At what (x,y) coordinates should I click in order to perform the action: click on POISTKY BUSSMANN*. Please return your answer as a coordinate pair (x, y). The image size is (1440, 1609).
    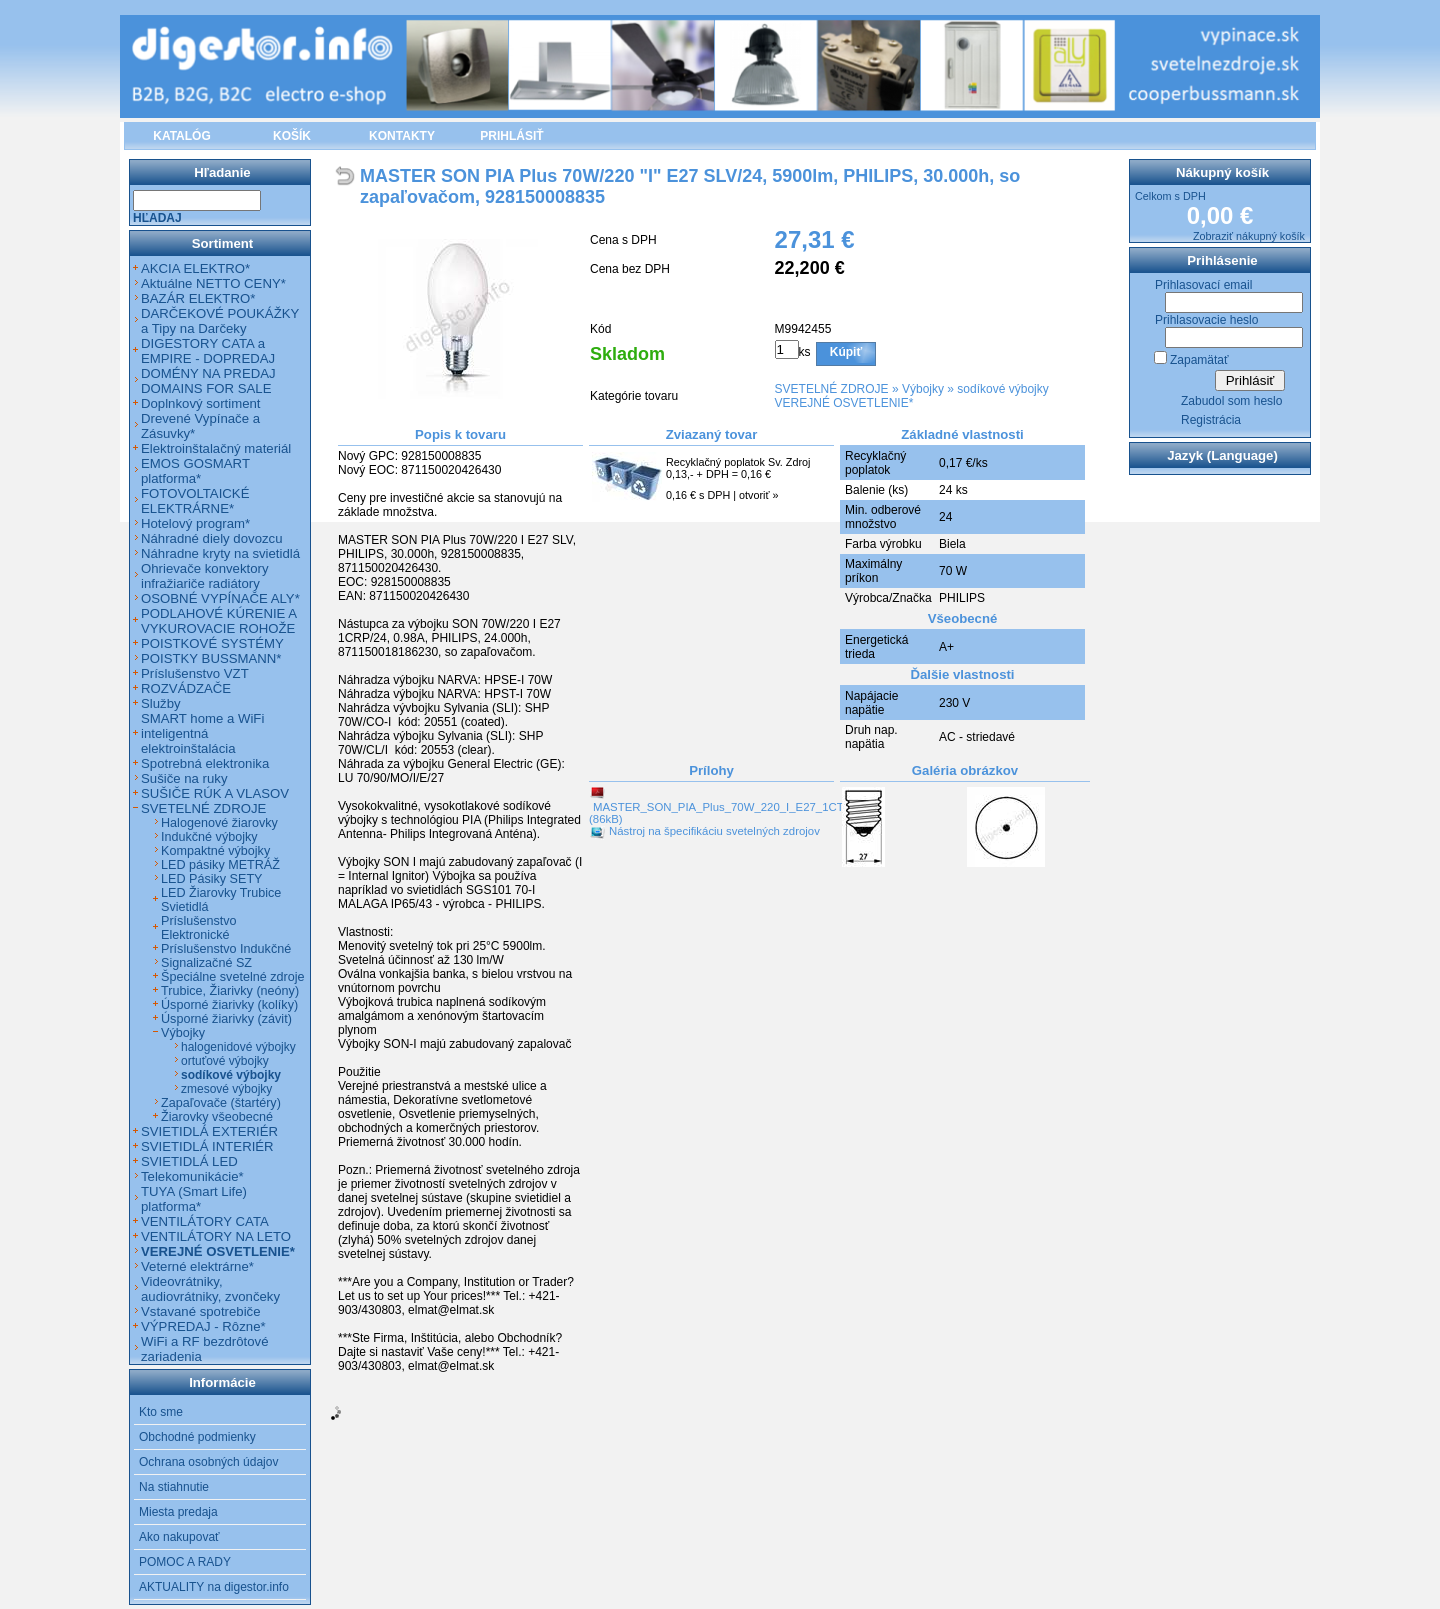
    Looking at the image, I should click on (211, 658).